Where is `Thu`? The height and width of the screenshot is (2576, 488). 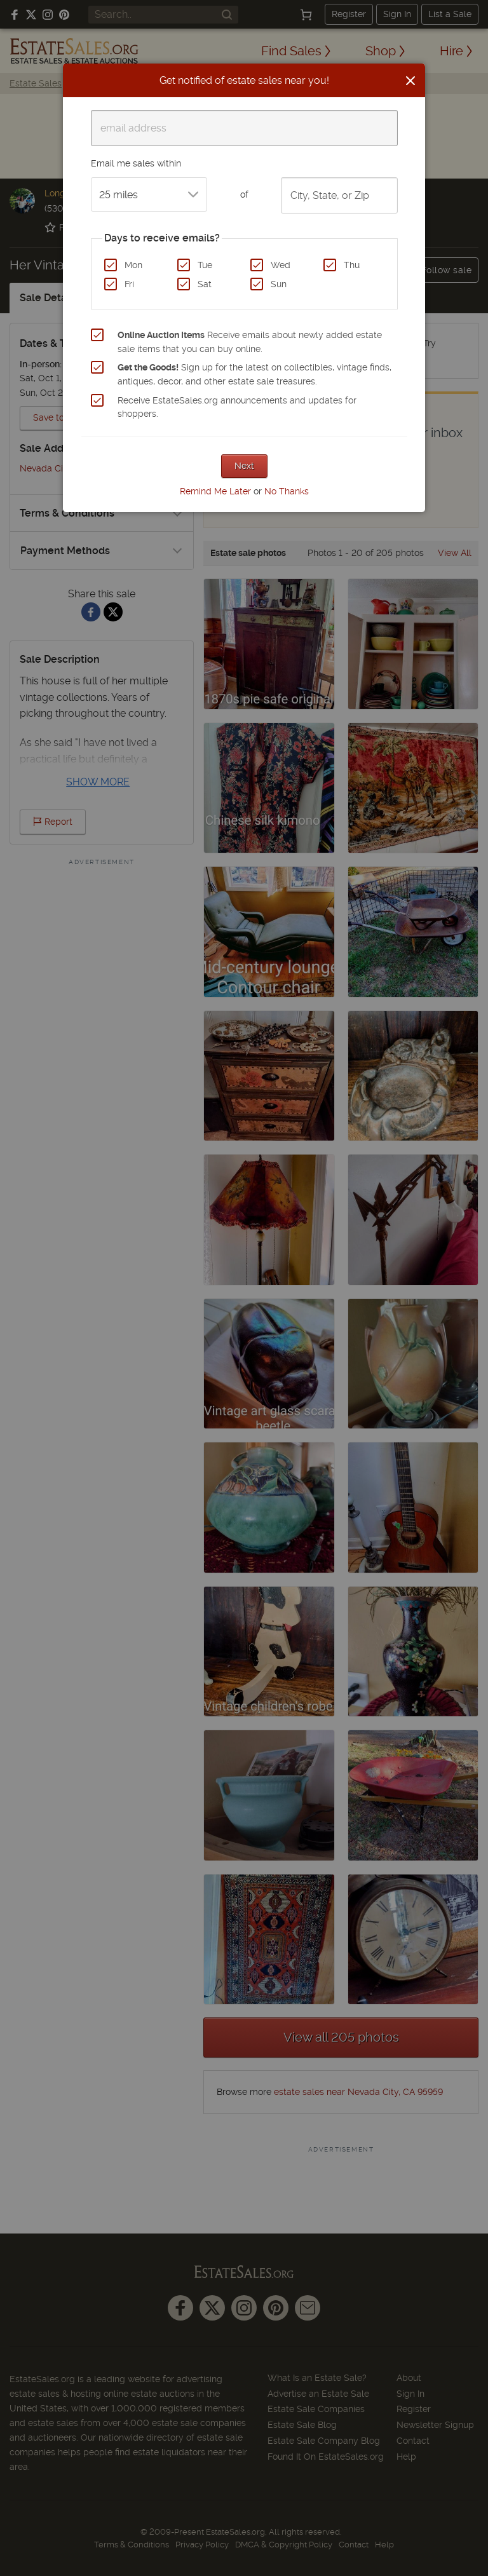
Thu is located at coordinates (352, 265).